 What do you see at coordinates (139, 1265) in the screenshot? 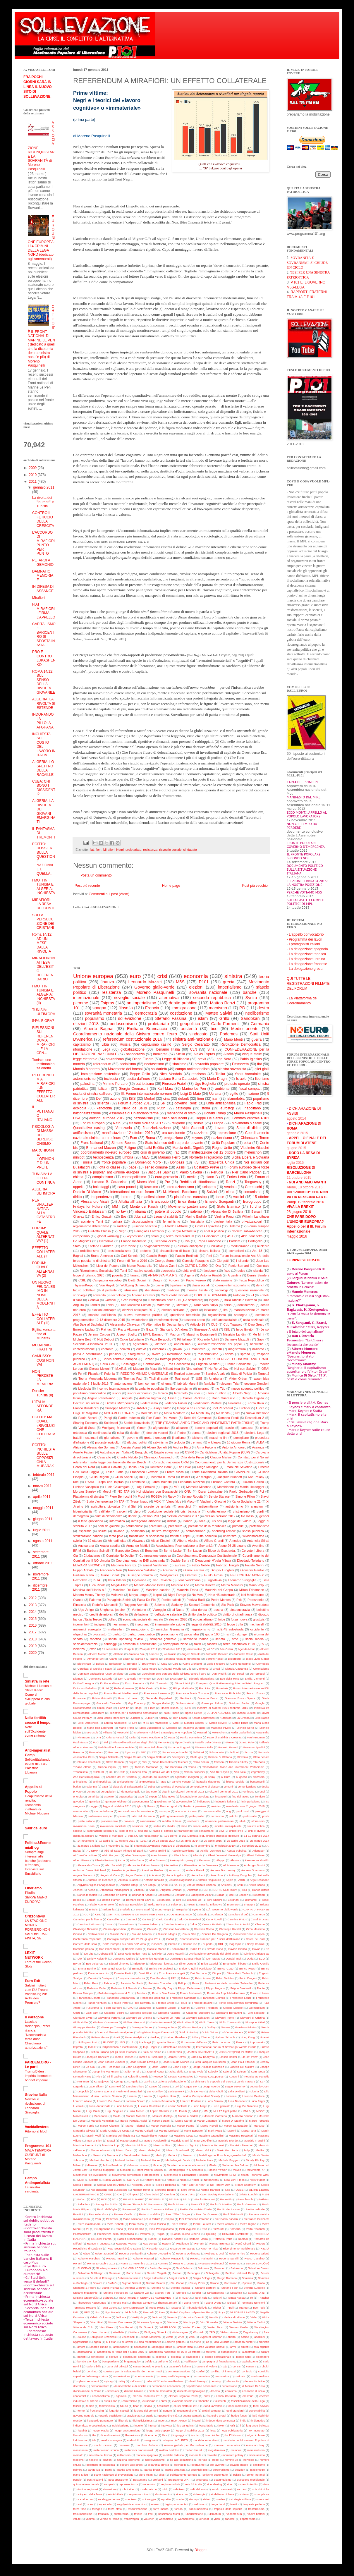
I see `Marco Passarella` at bounding box center [139, 1265].